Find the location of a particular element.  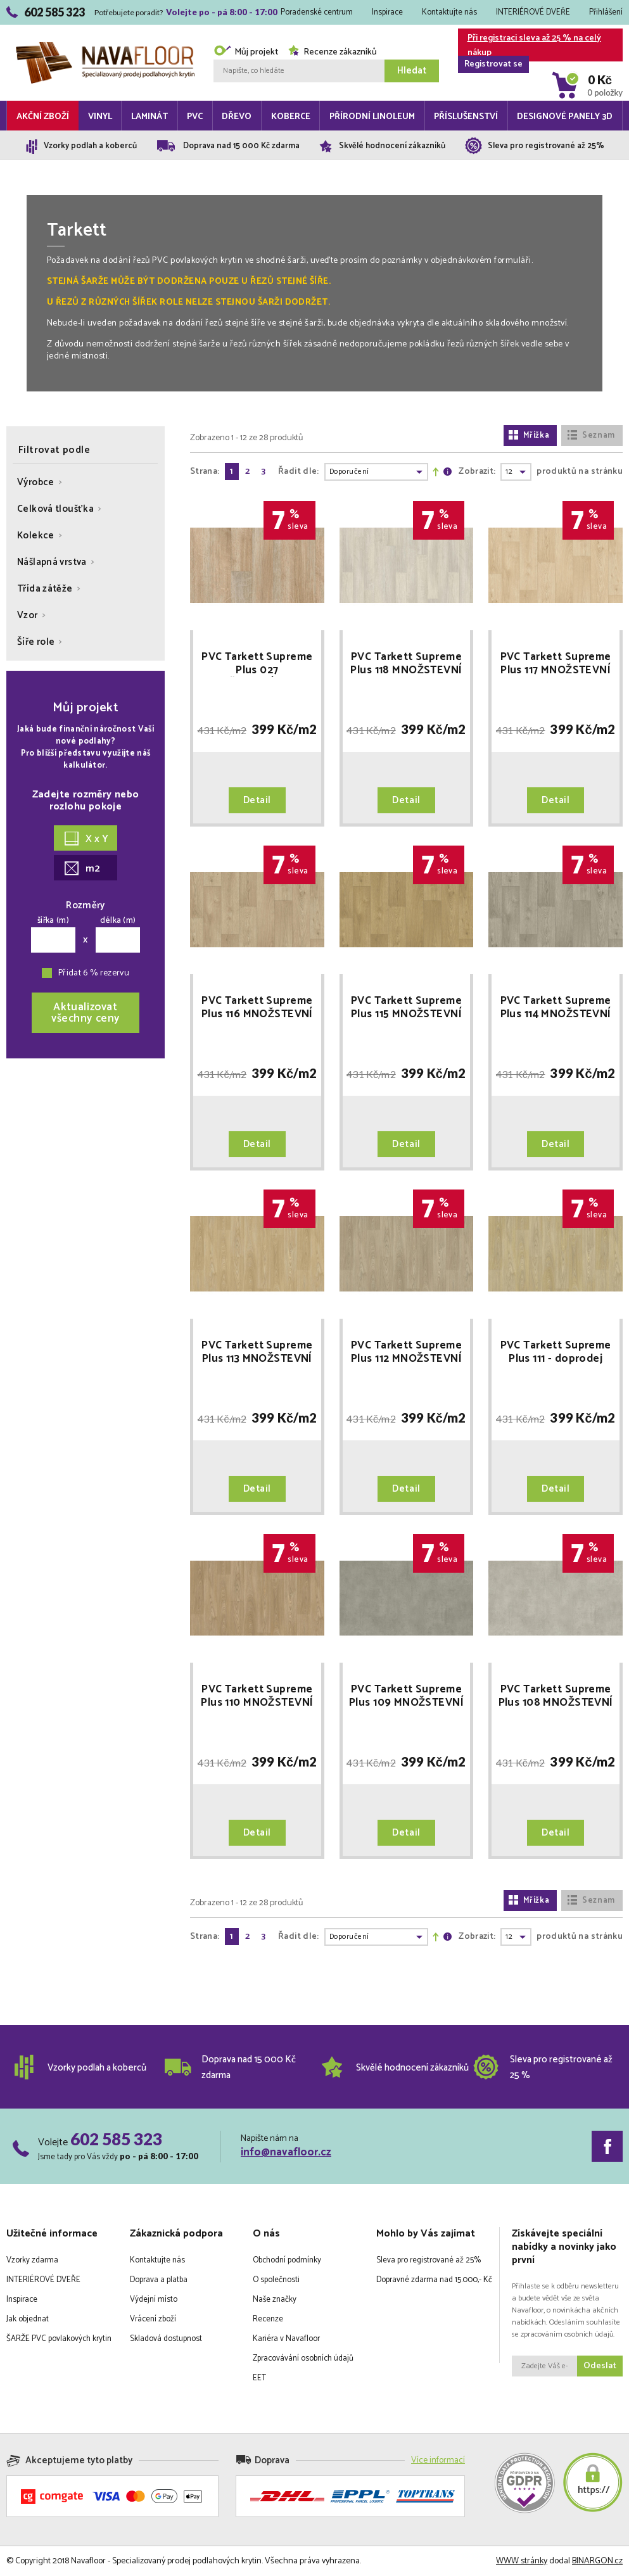

PVC Tarkett Supreme Plus 116 MNOŽSTEVNÍ SLEVY is located at coordinates (257, 1007).